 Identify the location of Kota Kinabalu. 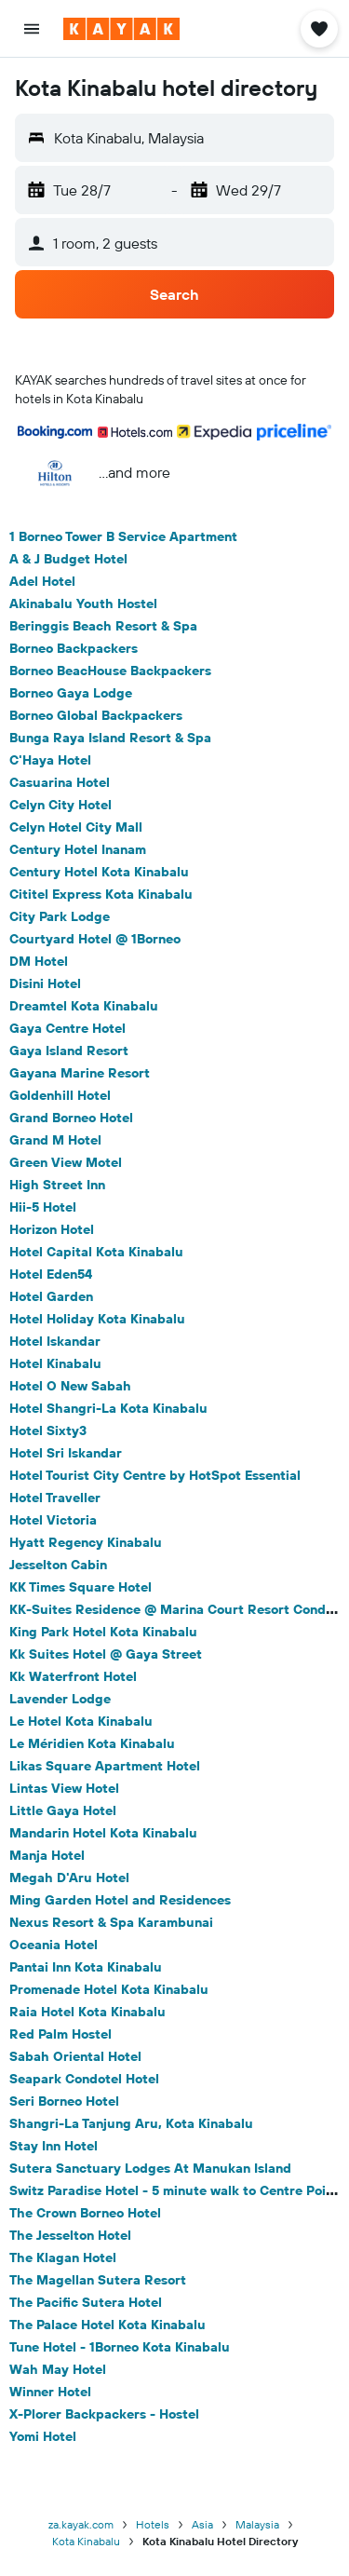
(86, 2541).